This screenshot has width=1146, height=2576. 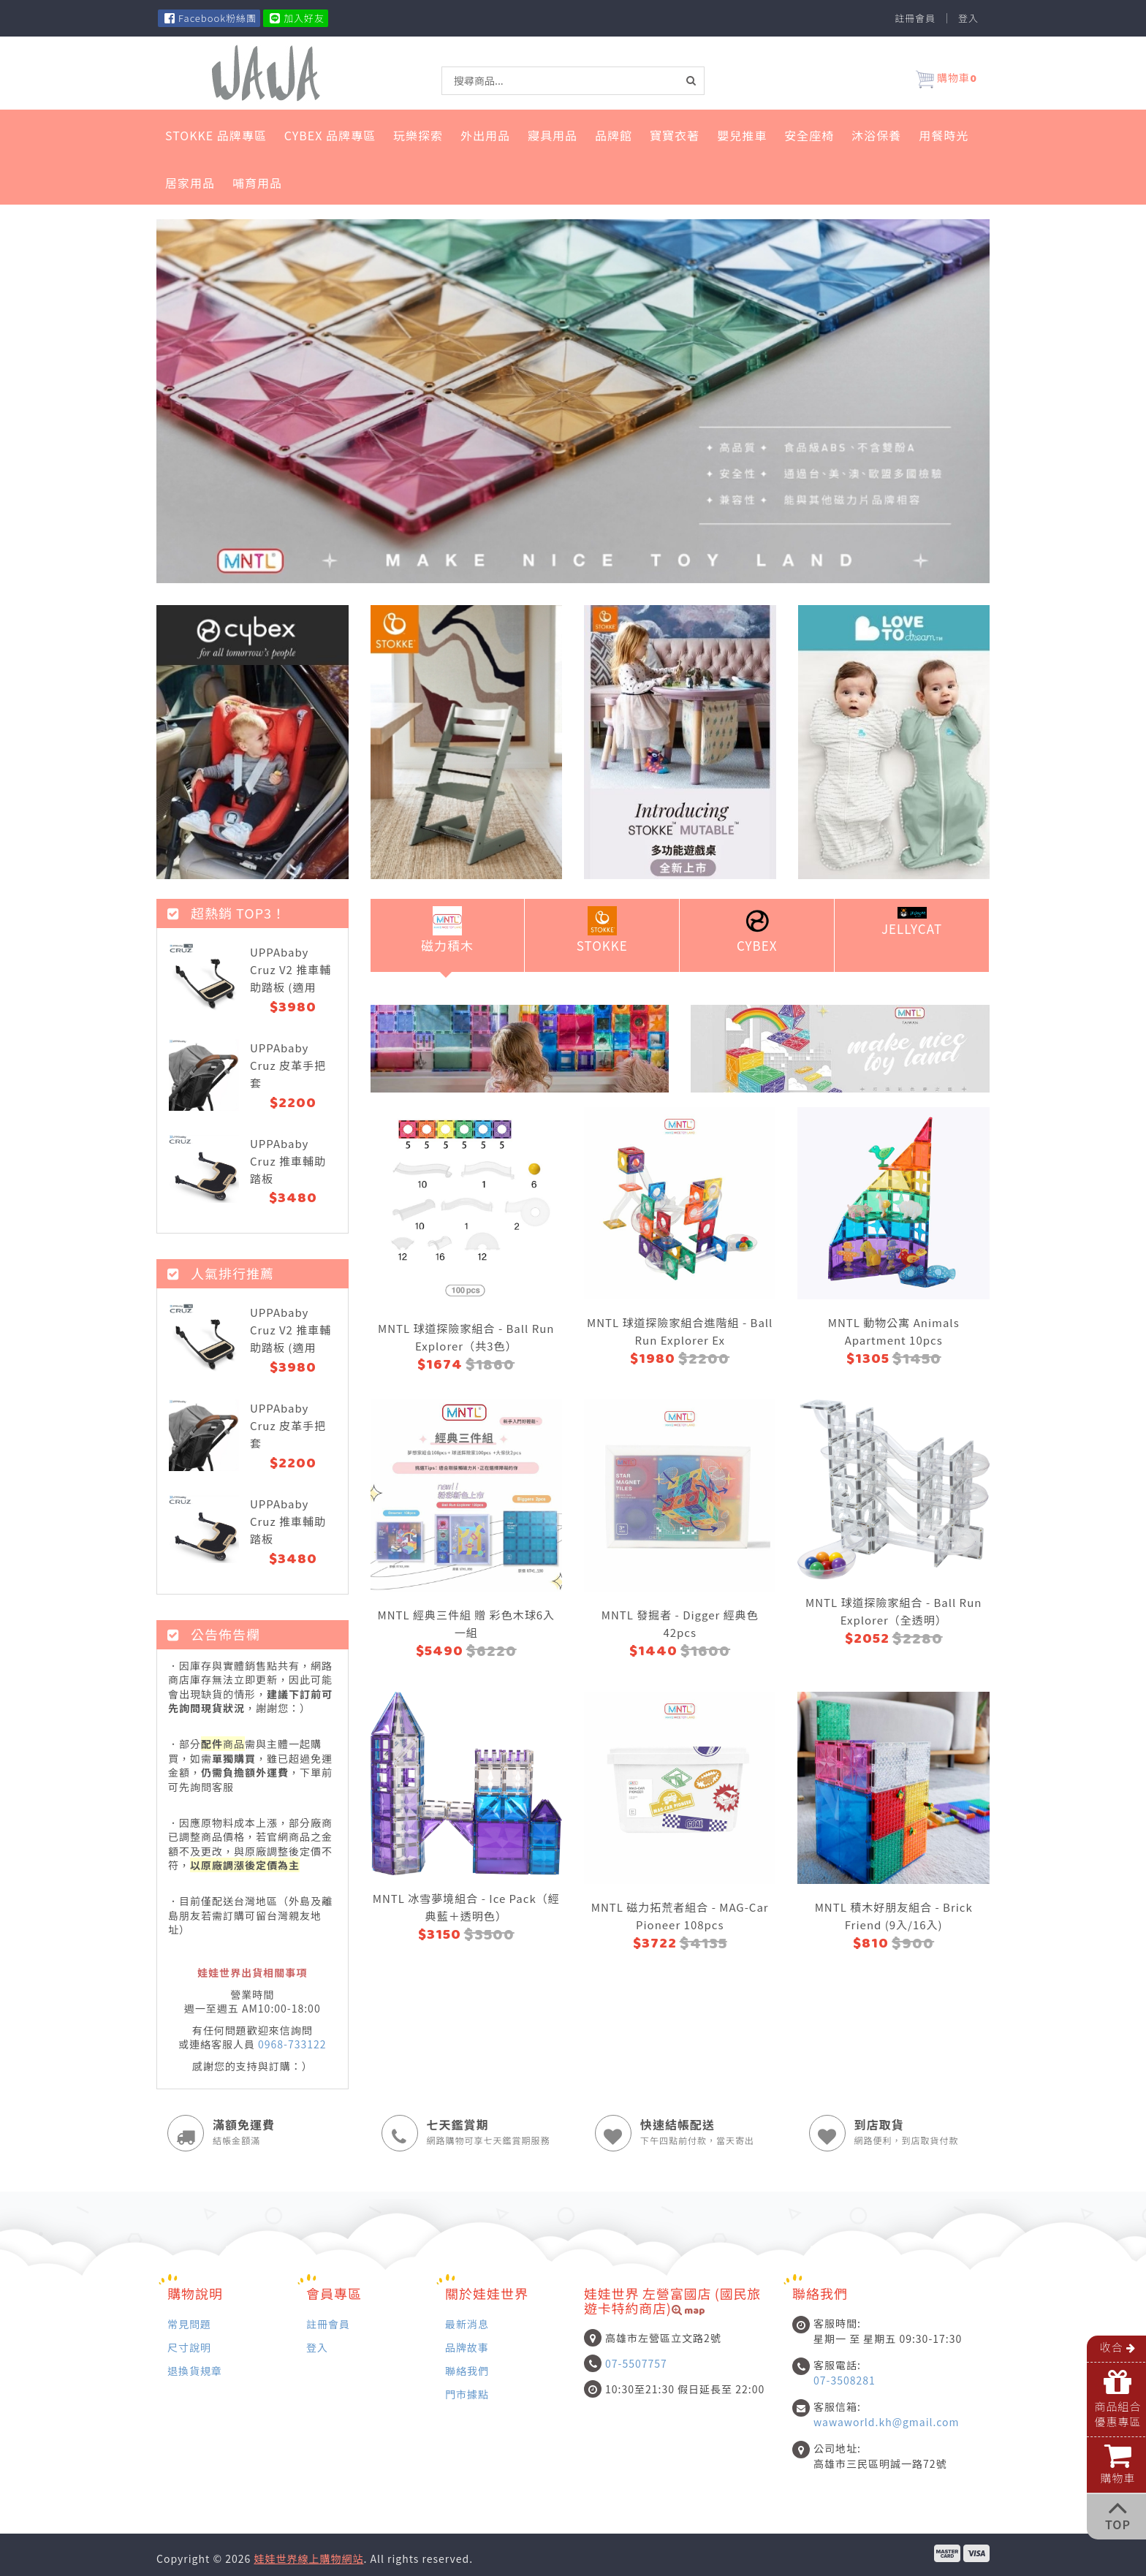 I want to click on Stokke [tab], so click(x=602, y=930).